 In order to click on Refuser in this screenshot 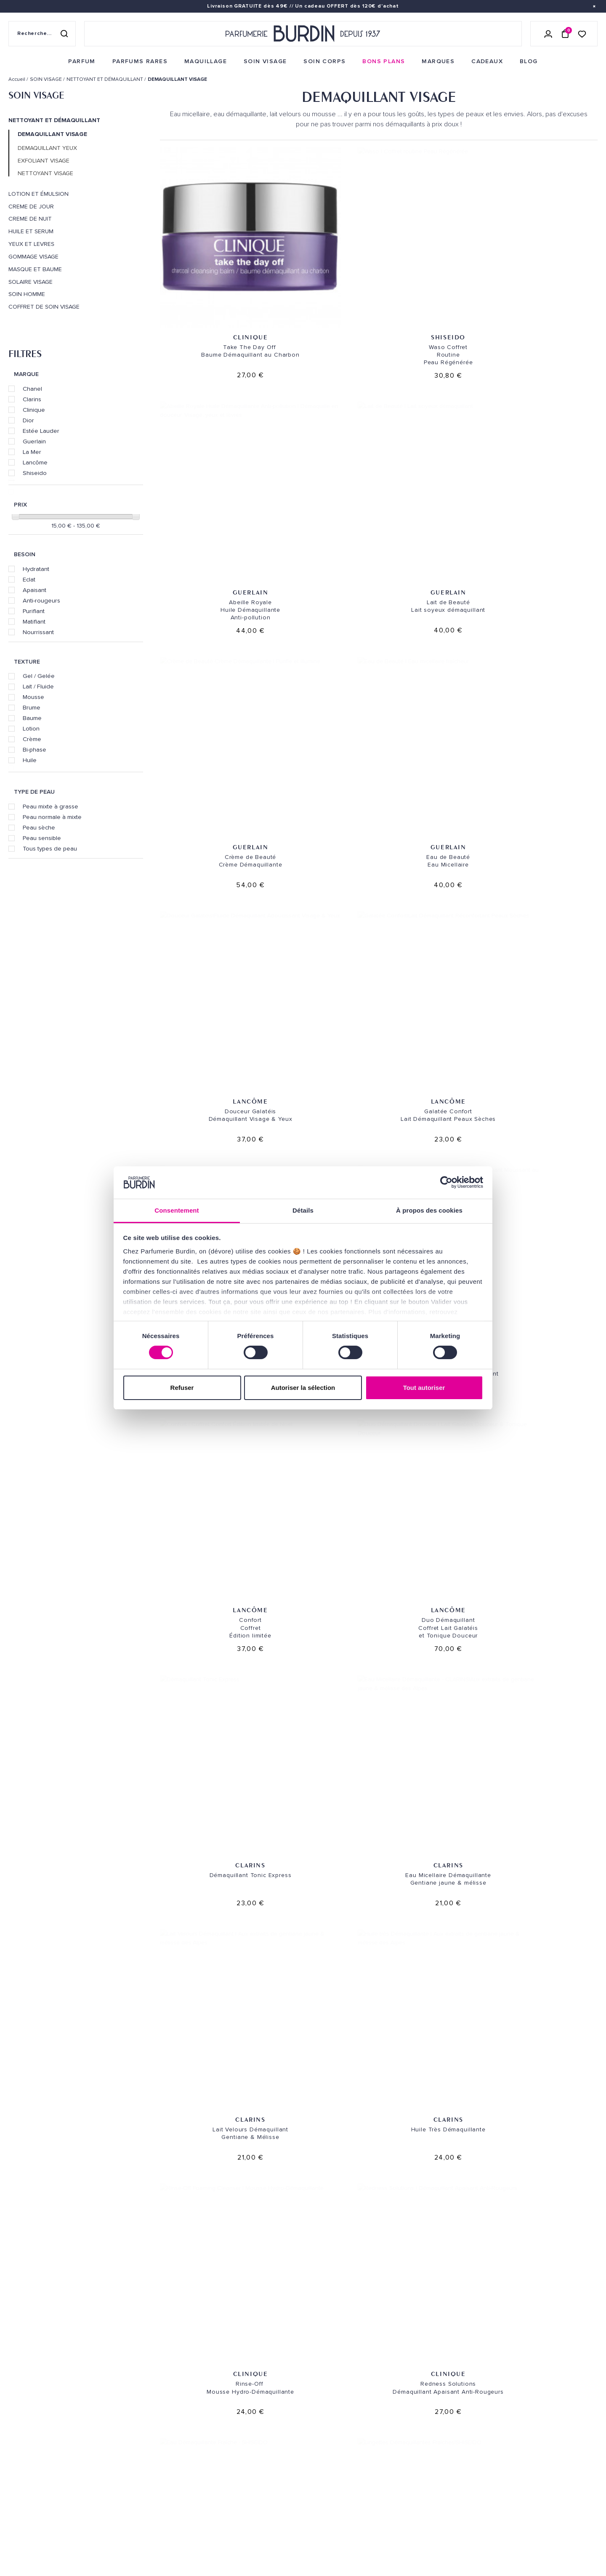, I will do `click(182, 1387)`.